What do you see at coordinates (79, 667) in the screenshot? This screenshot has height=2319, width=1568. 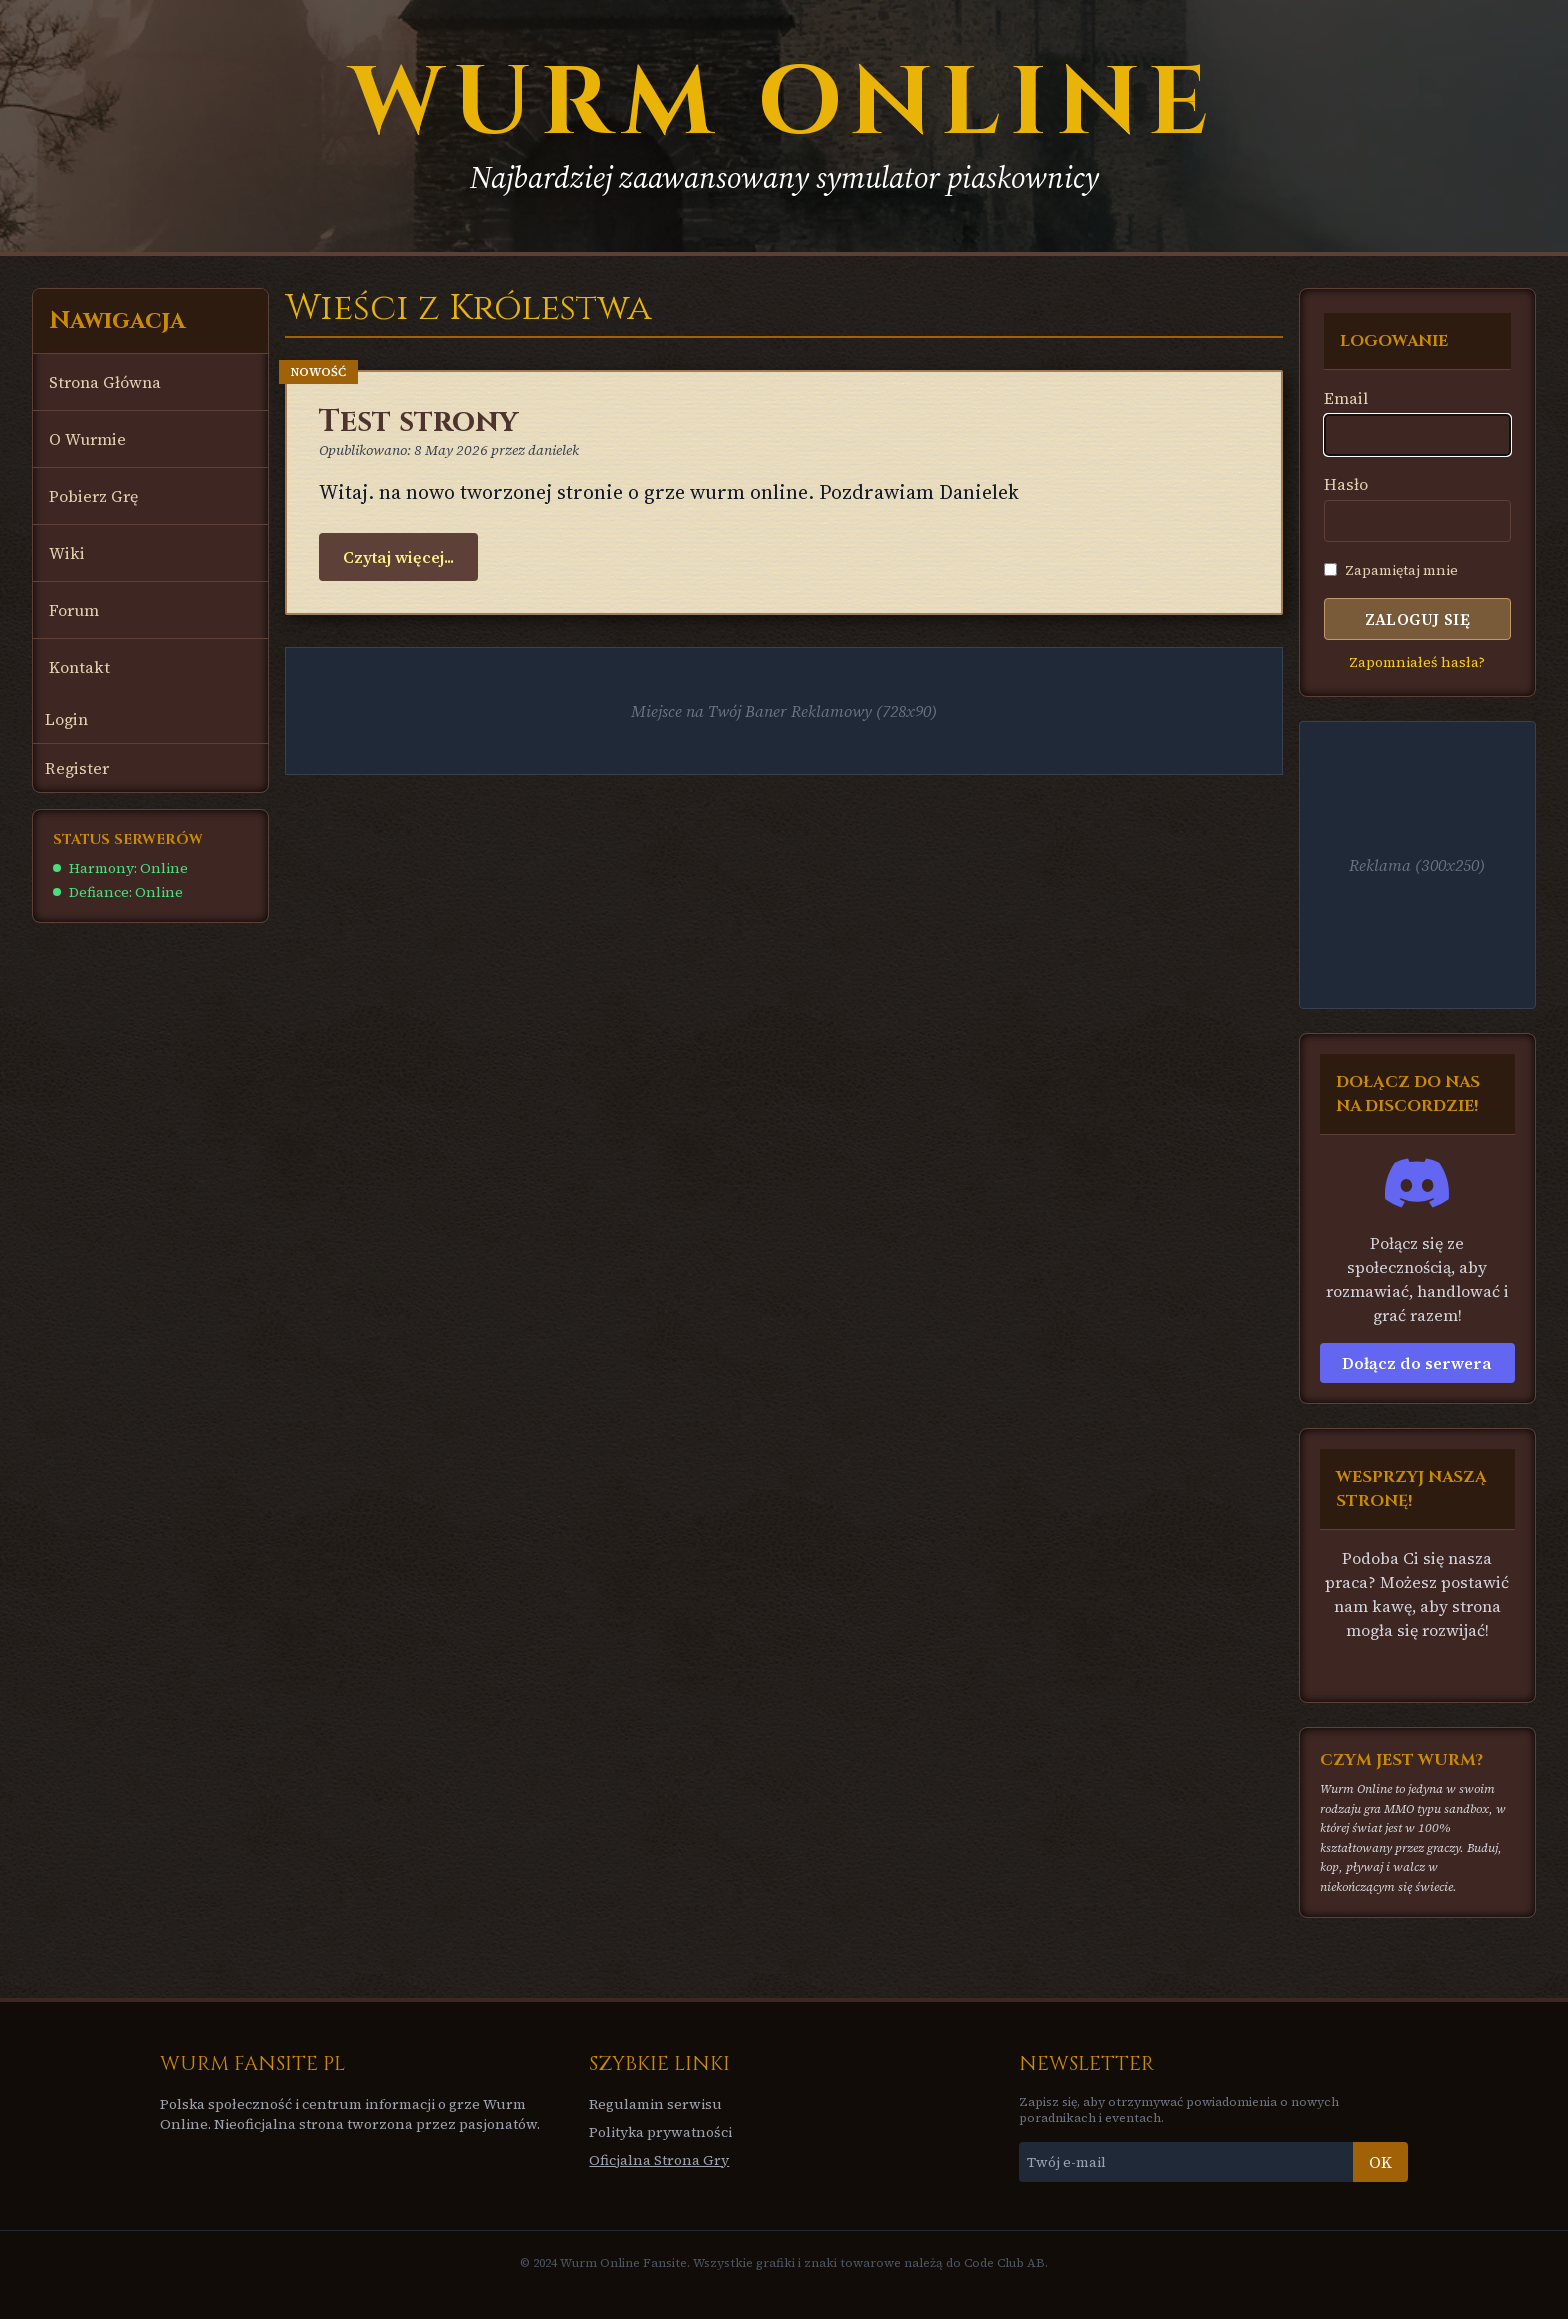 I see `Kontakt` at bounding box center [79, 667].